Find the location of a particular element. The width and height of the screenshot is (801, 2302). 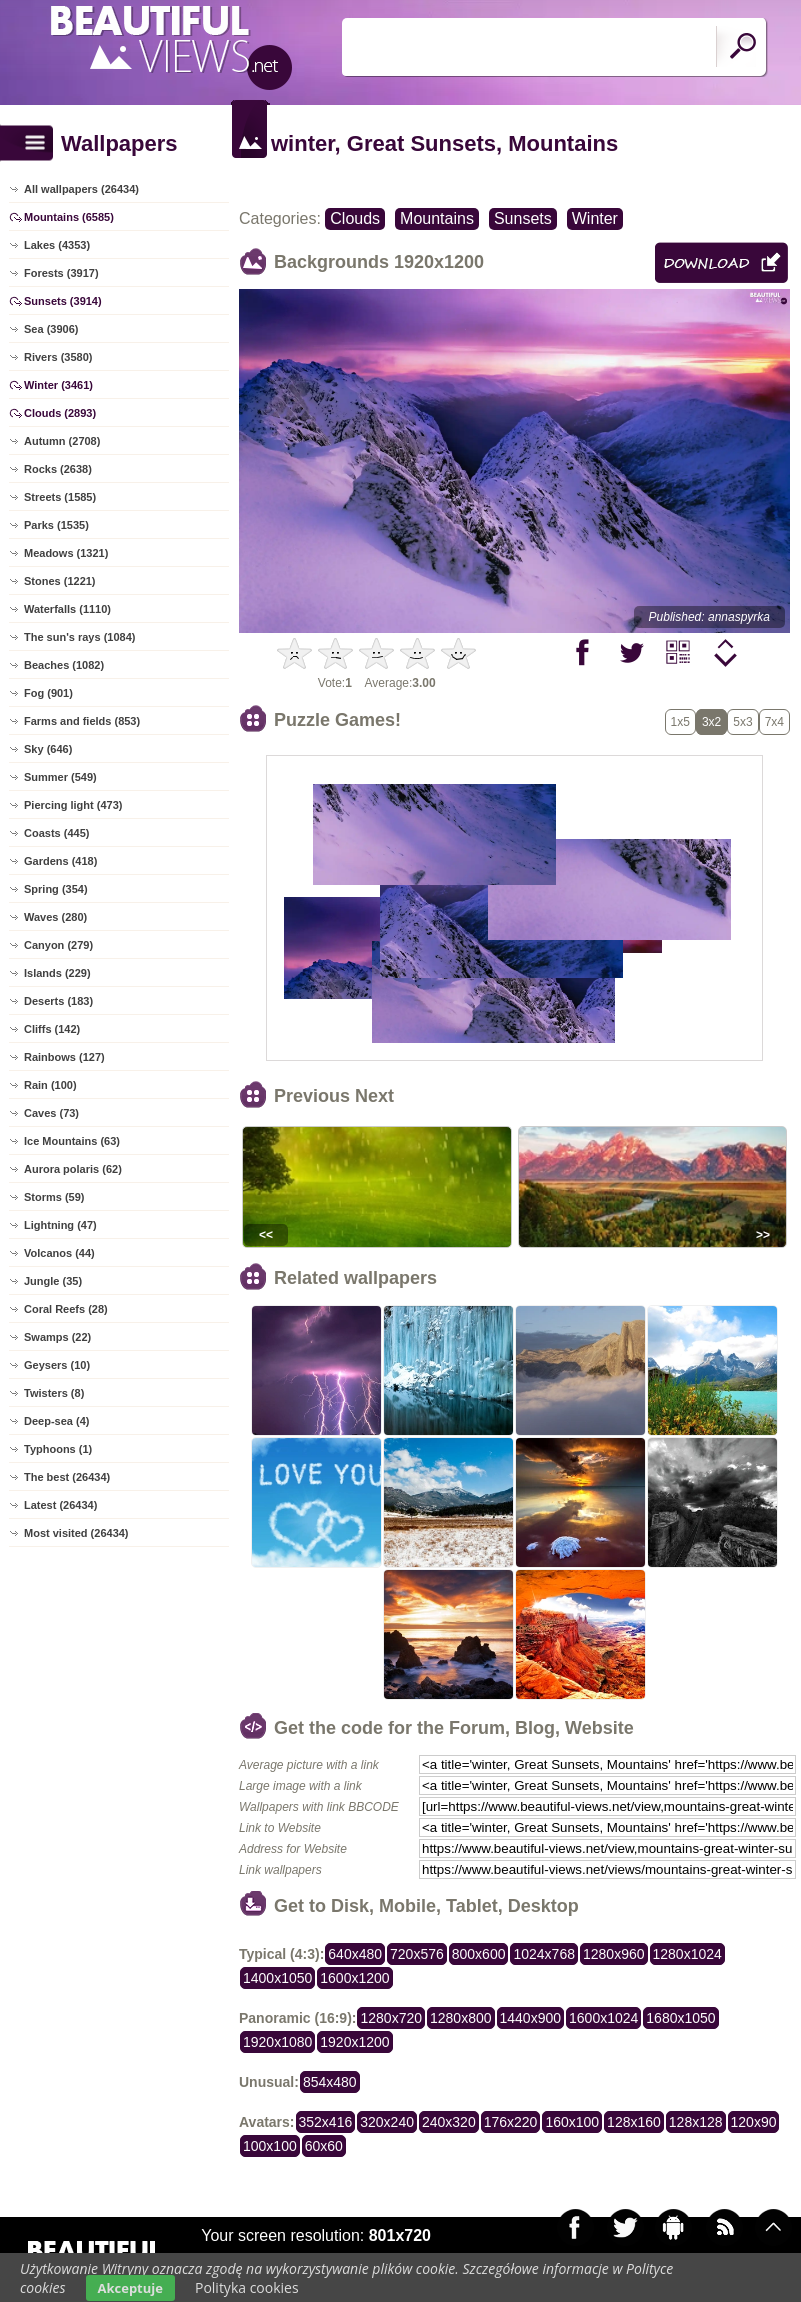

Sunsets is located at coordinates (523, 218).